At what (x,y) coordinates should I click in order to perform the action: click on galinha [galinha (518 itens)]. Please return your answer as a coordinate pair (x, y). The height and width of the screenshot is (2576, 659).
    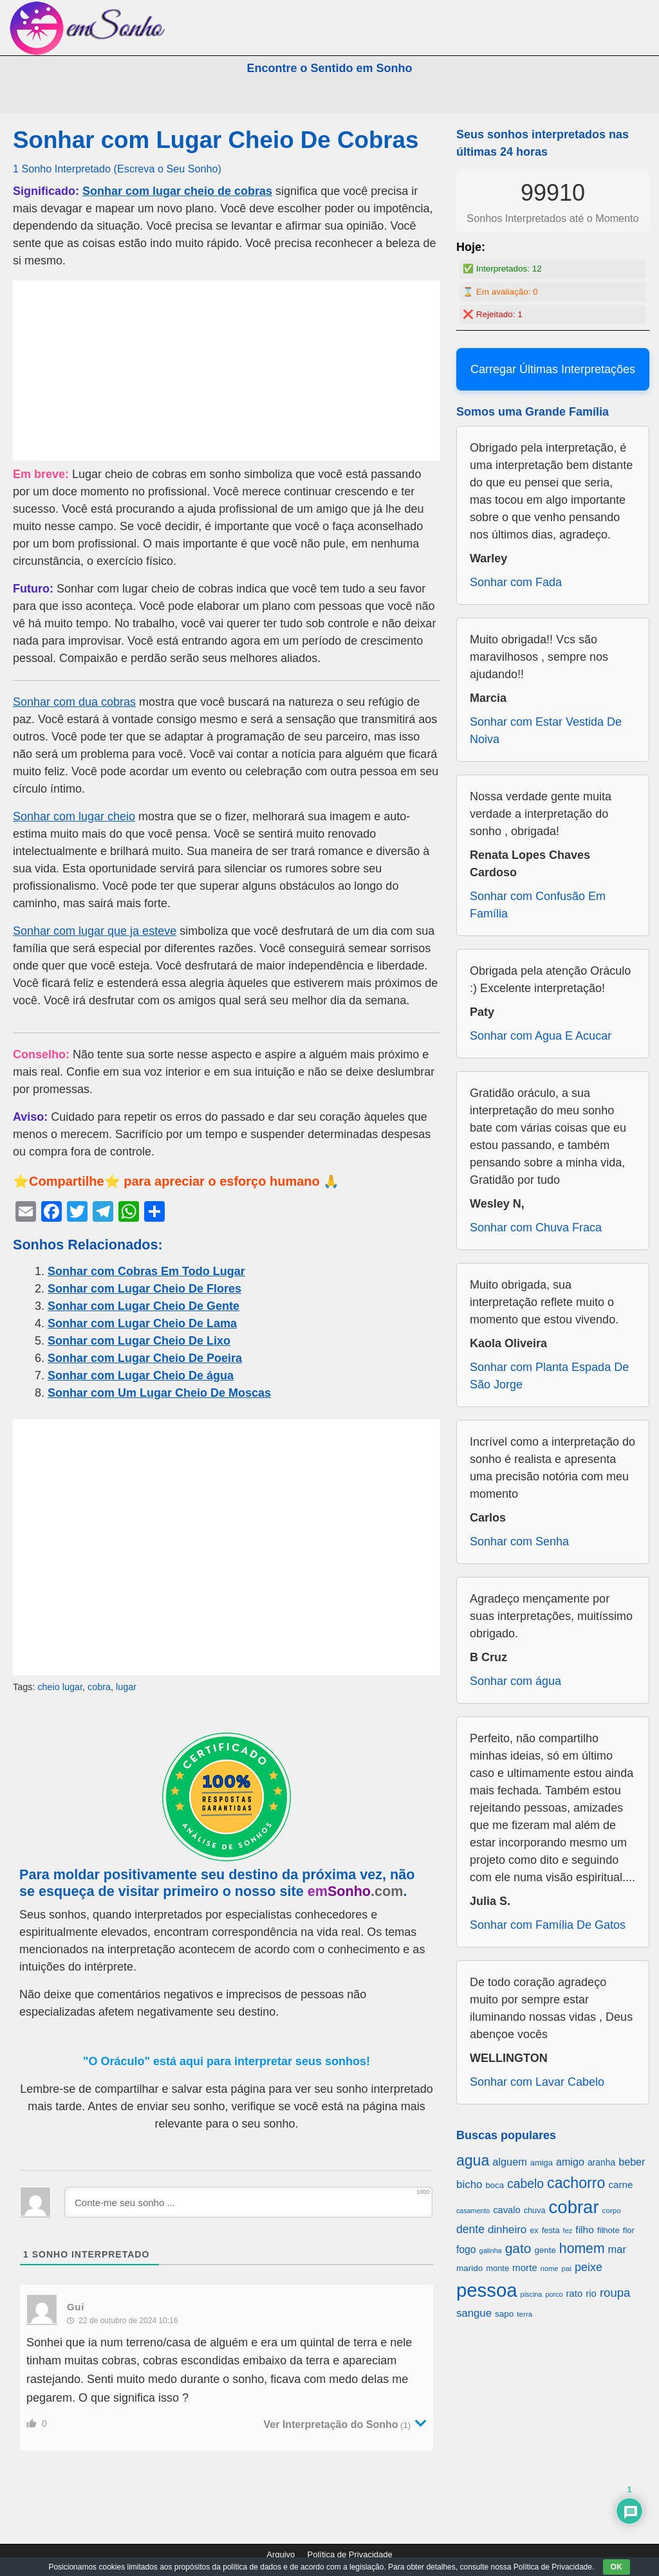
    Looking at the image, I should click on (490, 2250).